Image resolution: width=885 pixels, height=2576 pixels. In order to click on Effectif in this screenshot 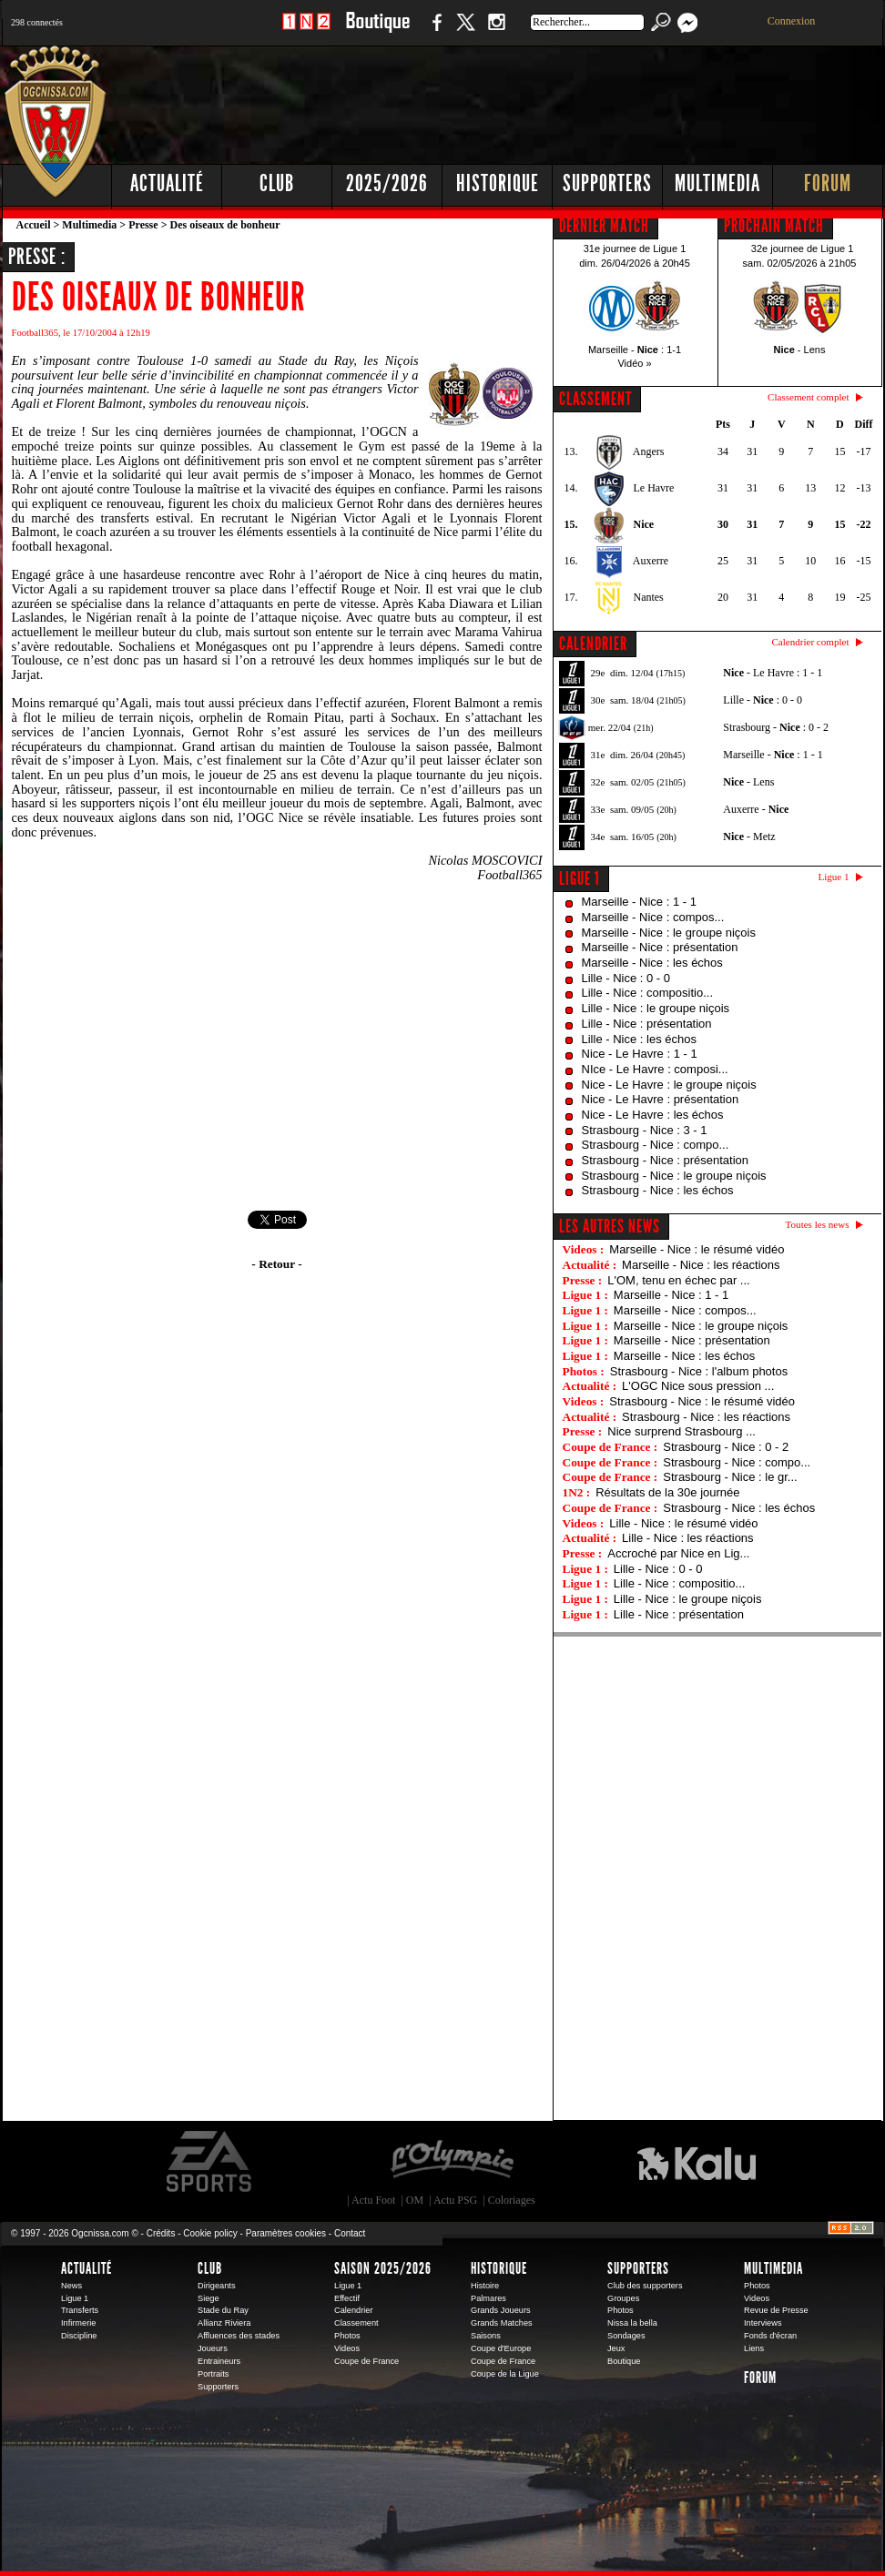, I will do `click(347, 2298)`.